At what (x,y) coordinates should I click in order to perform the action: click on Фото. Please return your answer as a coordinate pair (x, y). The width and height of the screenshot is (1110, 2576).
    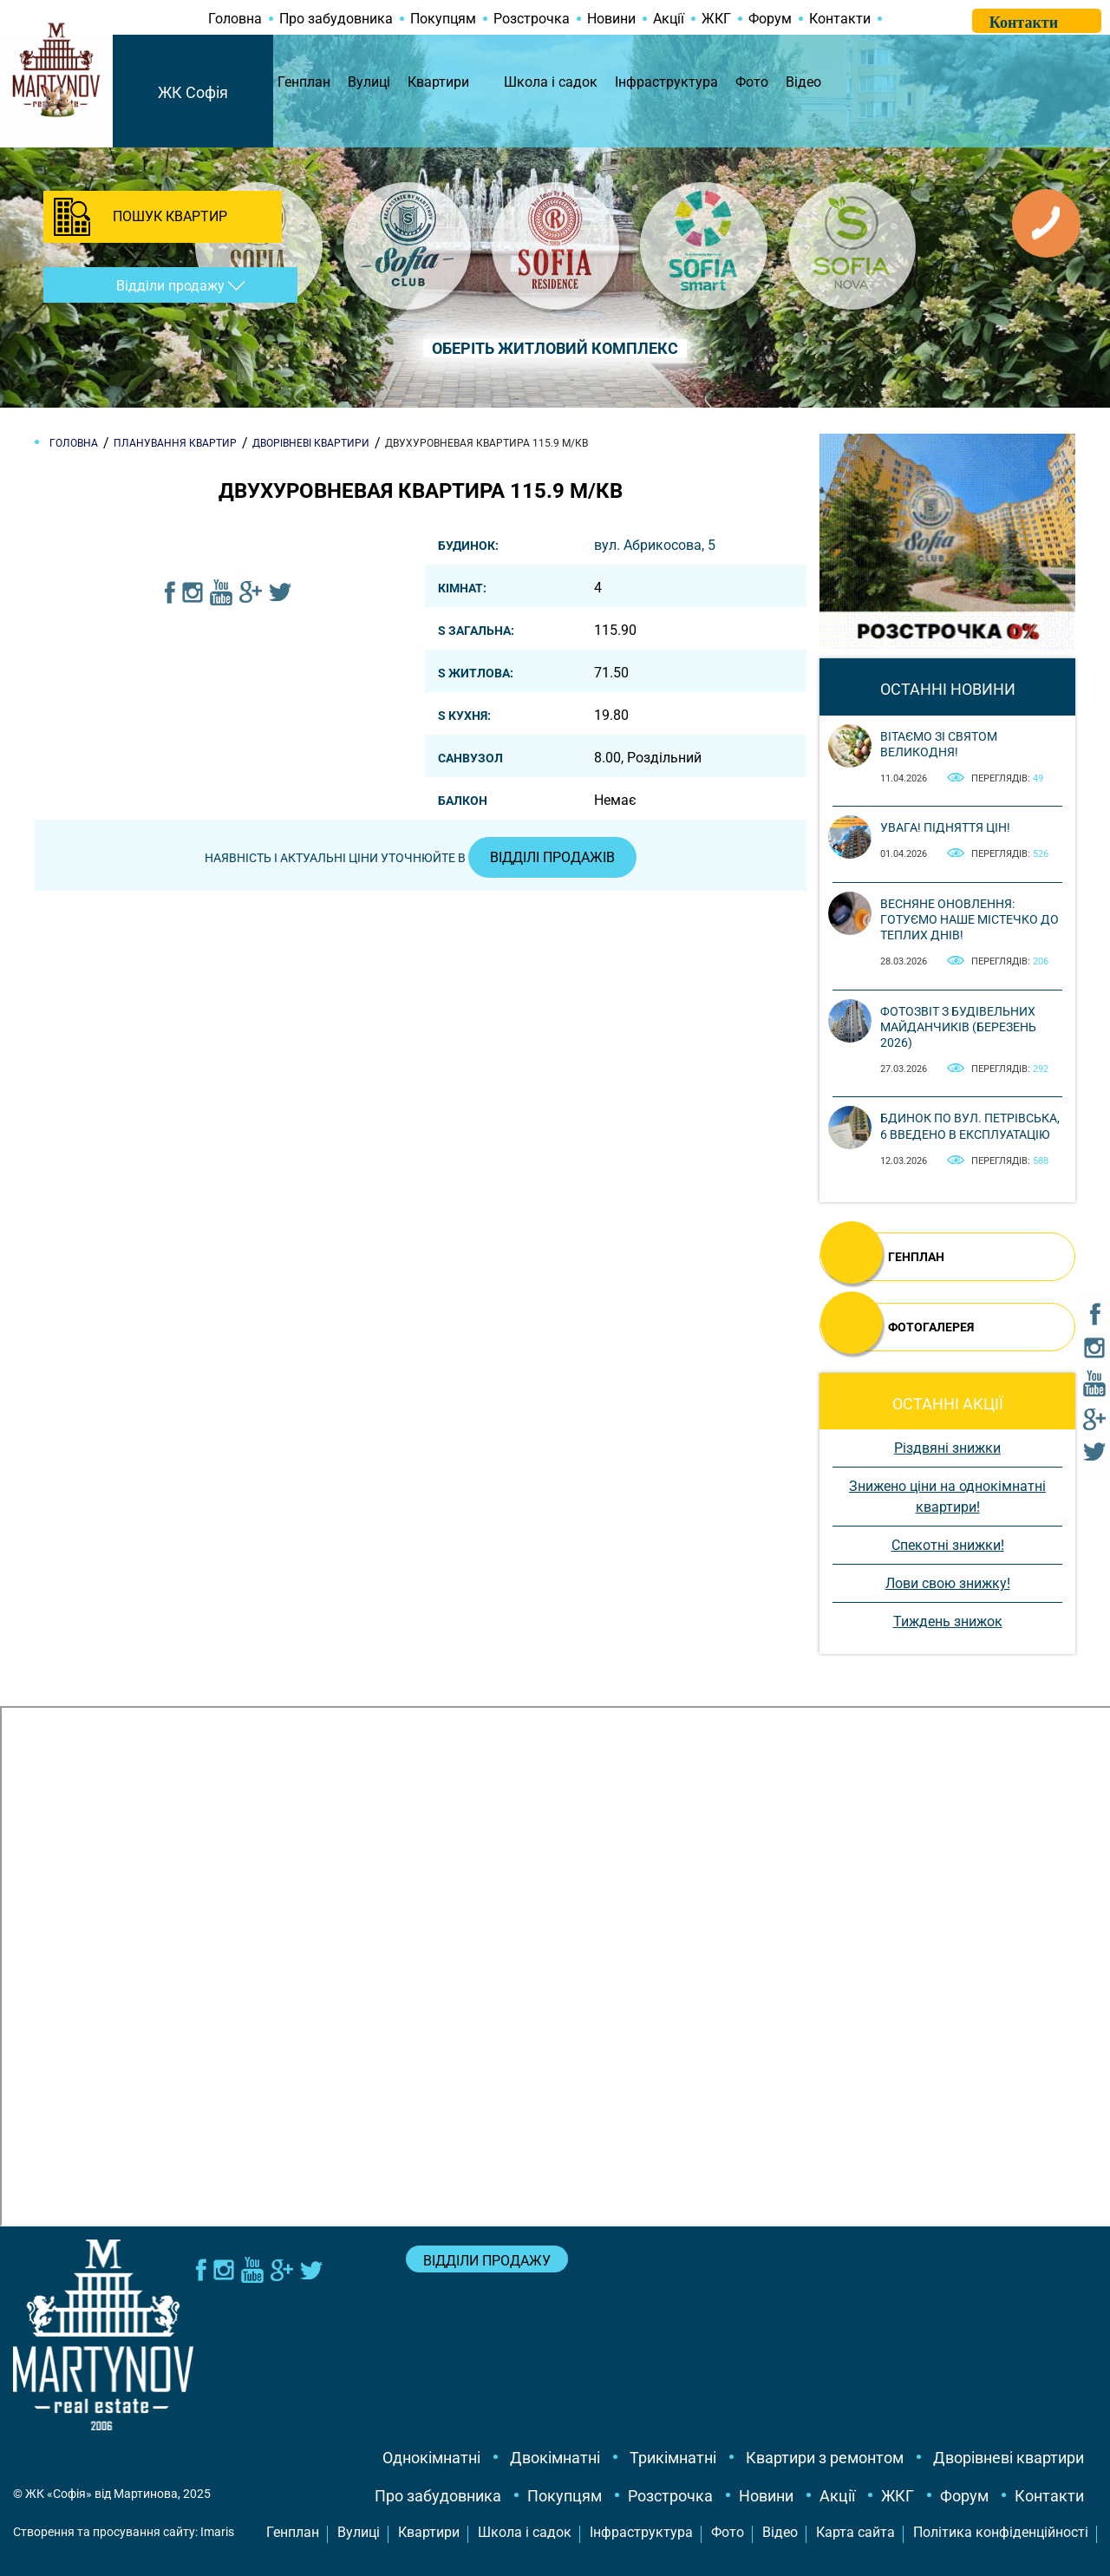
    Looking at the image, I should click on (751, 82).